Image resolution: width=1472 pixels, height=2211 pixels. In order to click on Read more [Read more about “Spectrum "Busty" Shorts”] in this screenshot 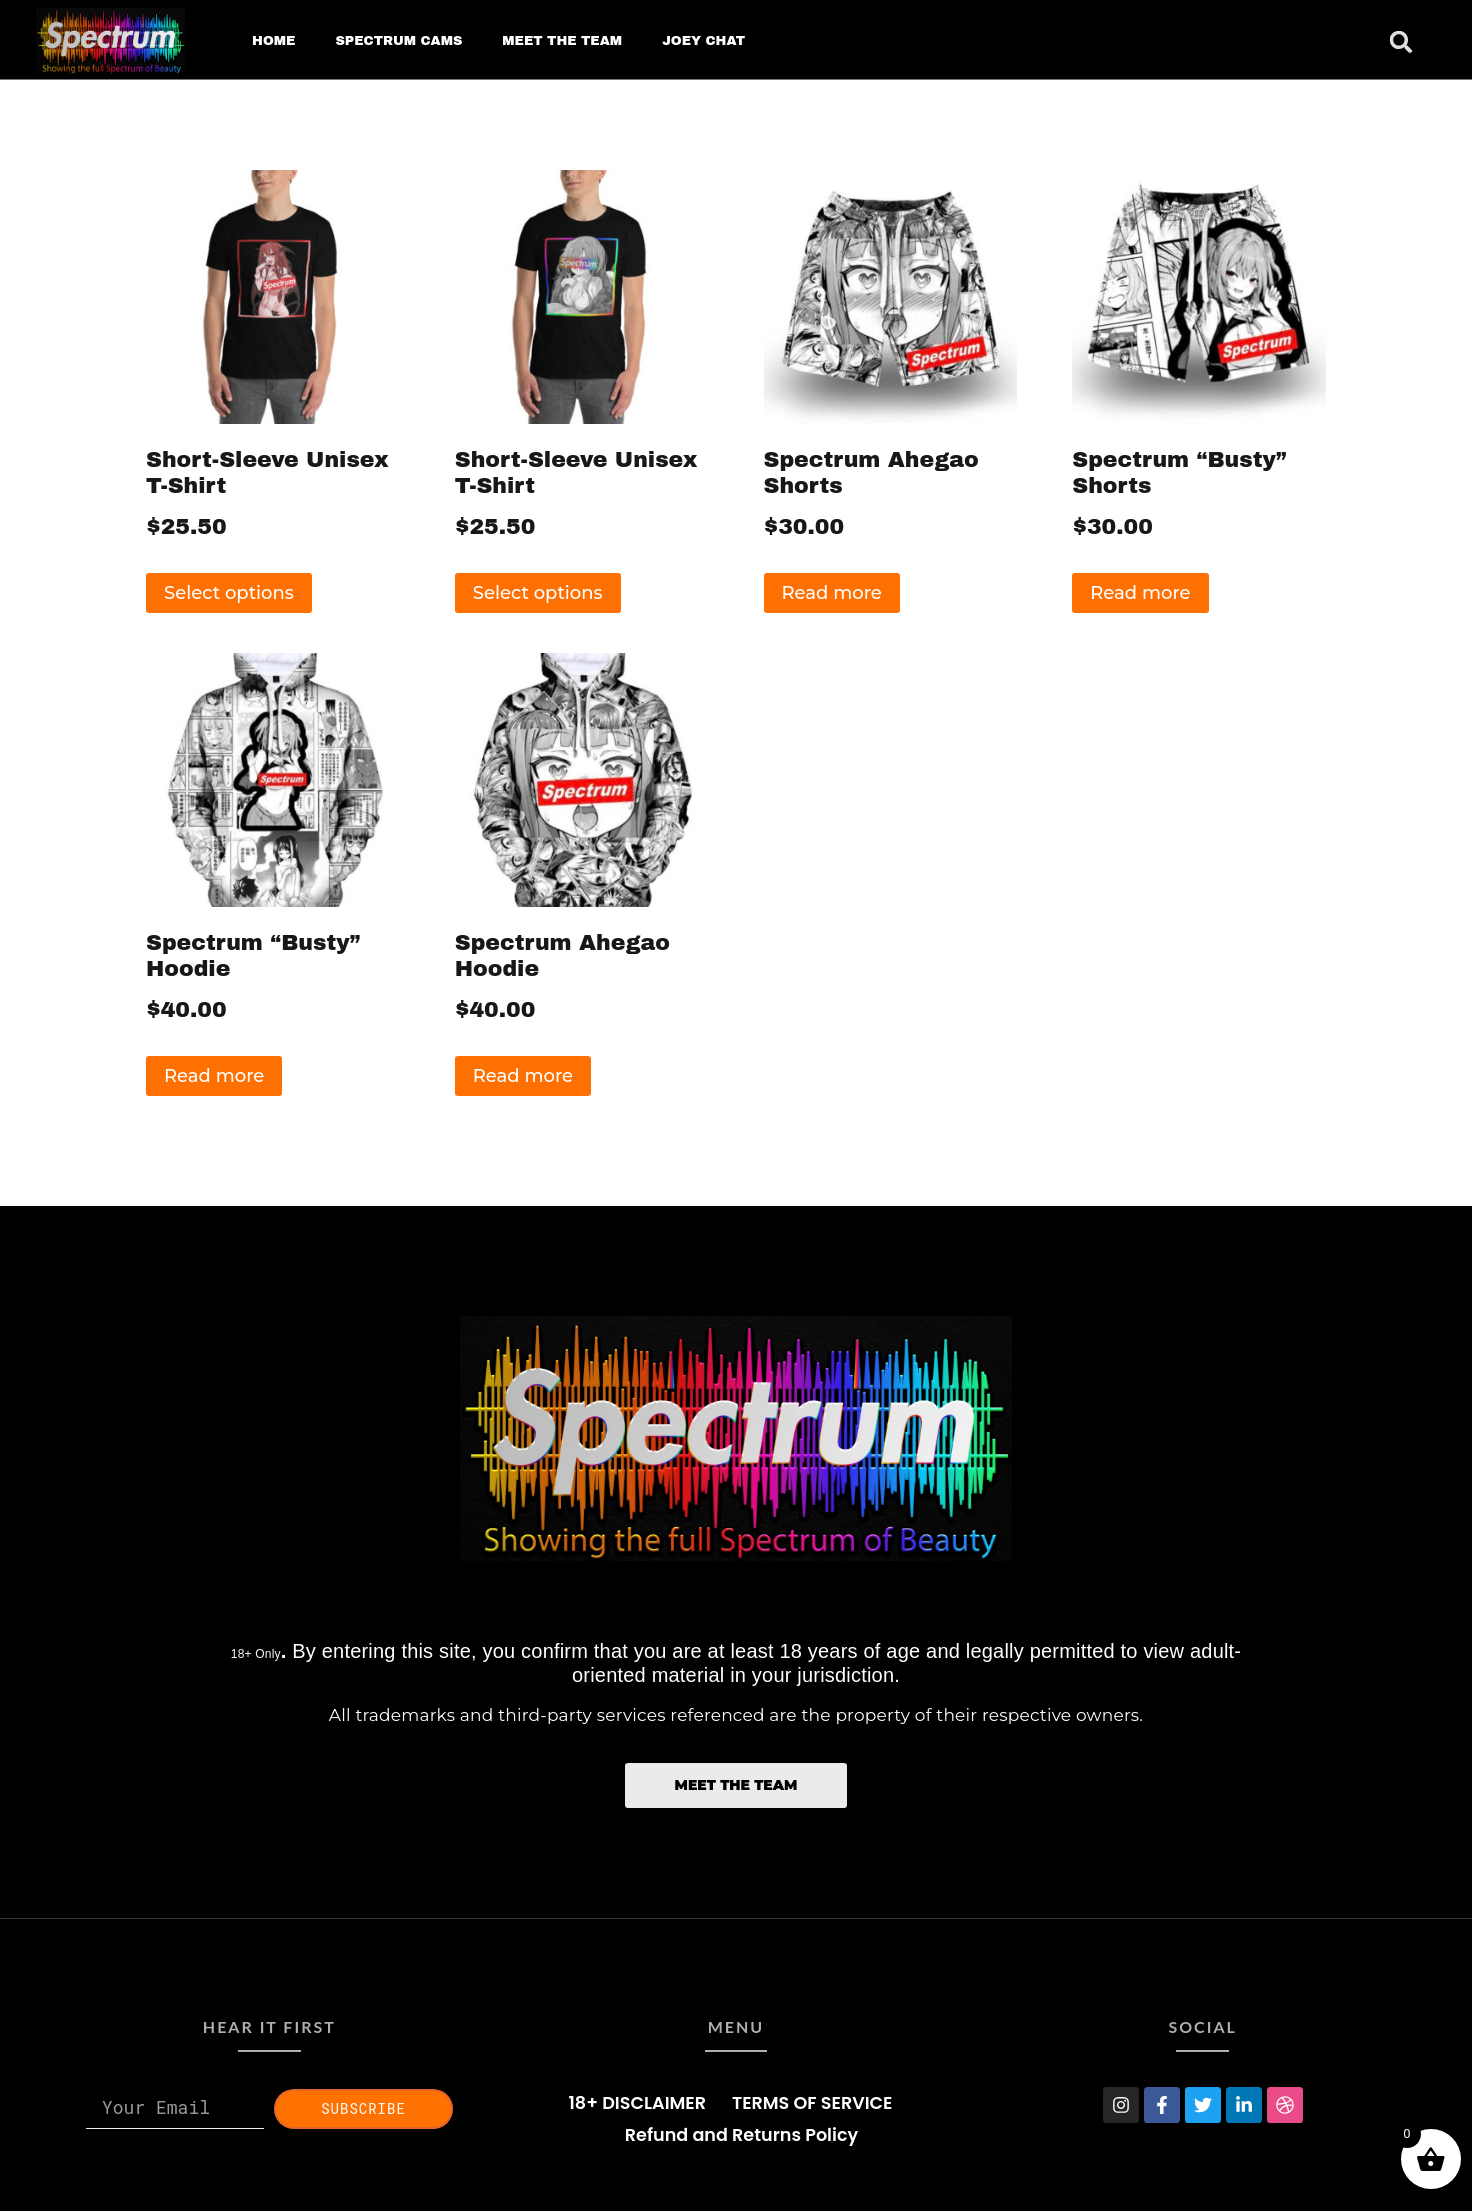, I will do `click(1140, 593)`.